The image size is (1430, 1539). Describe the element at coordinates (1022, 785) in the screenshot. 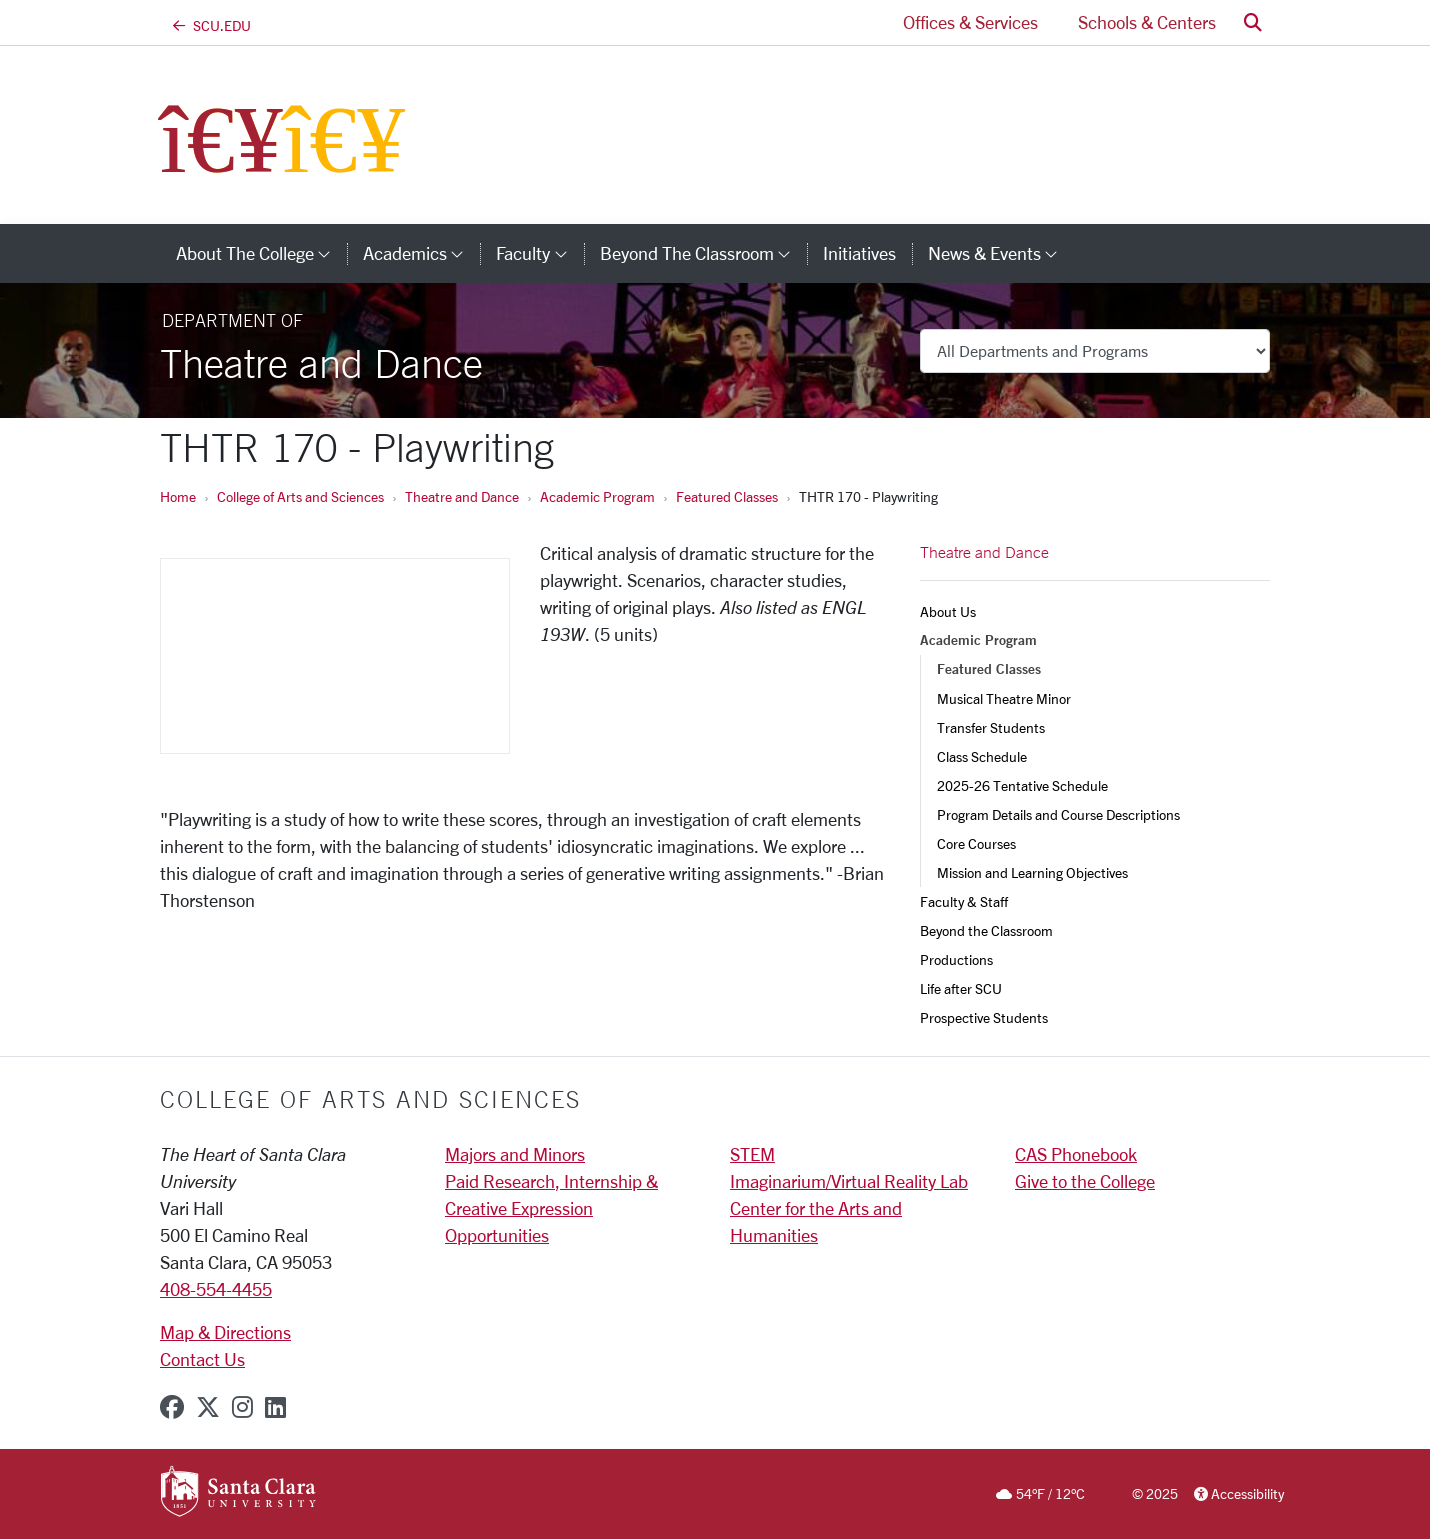

I see `2025-26 Tentative Schedule` at that location.